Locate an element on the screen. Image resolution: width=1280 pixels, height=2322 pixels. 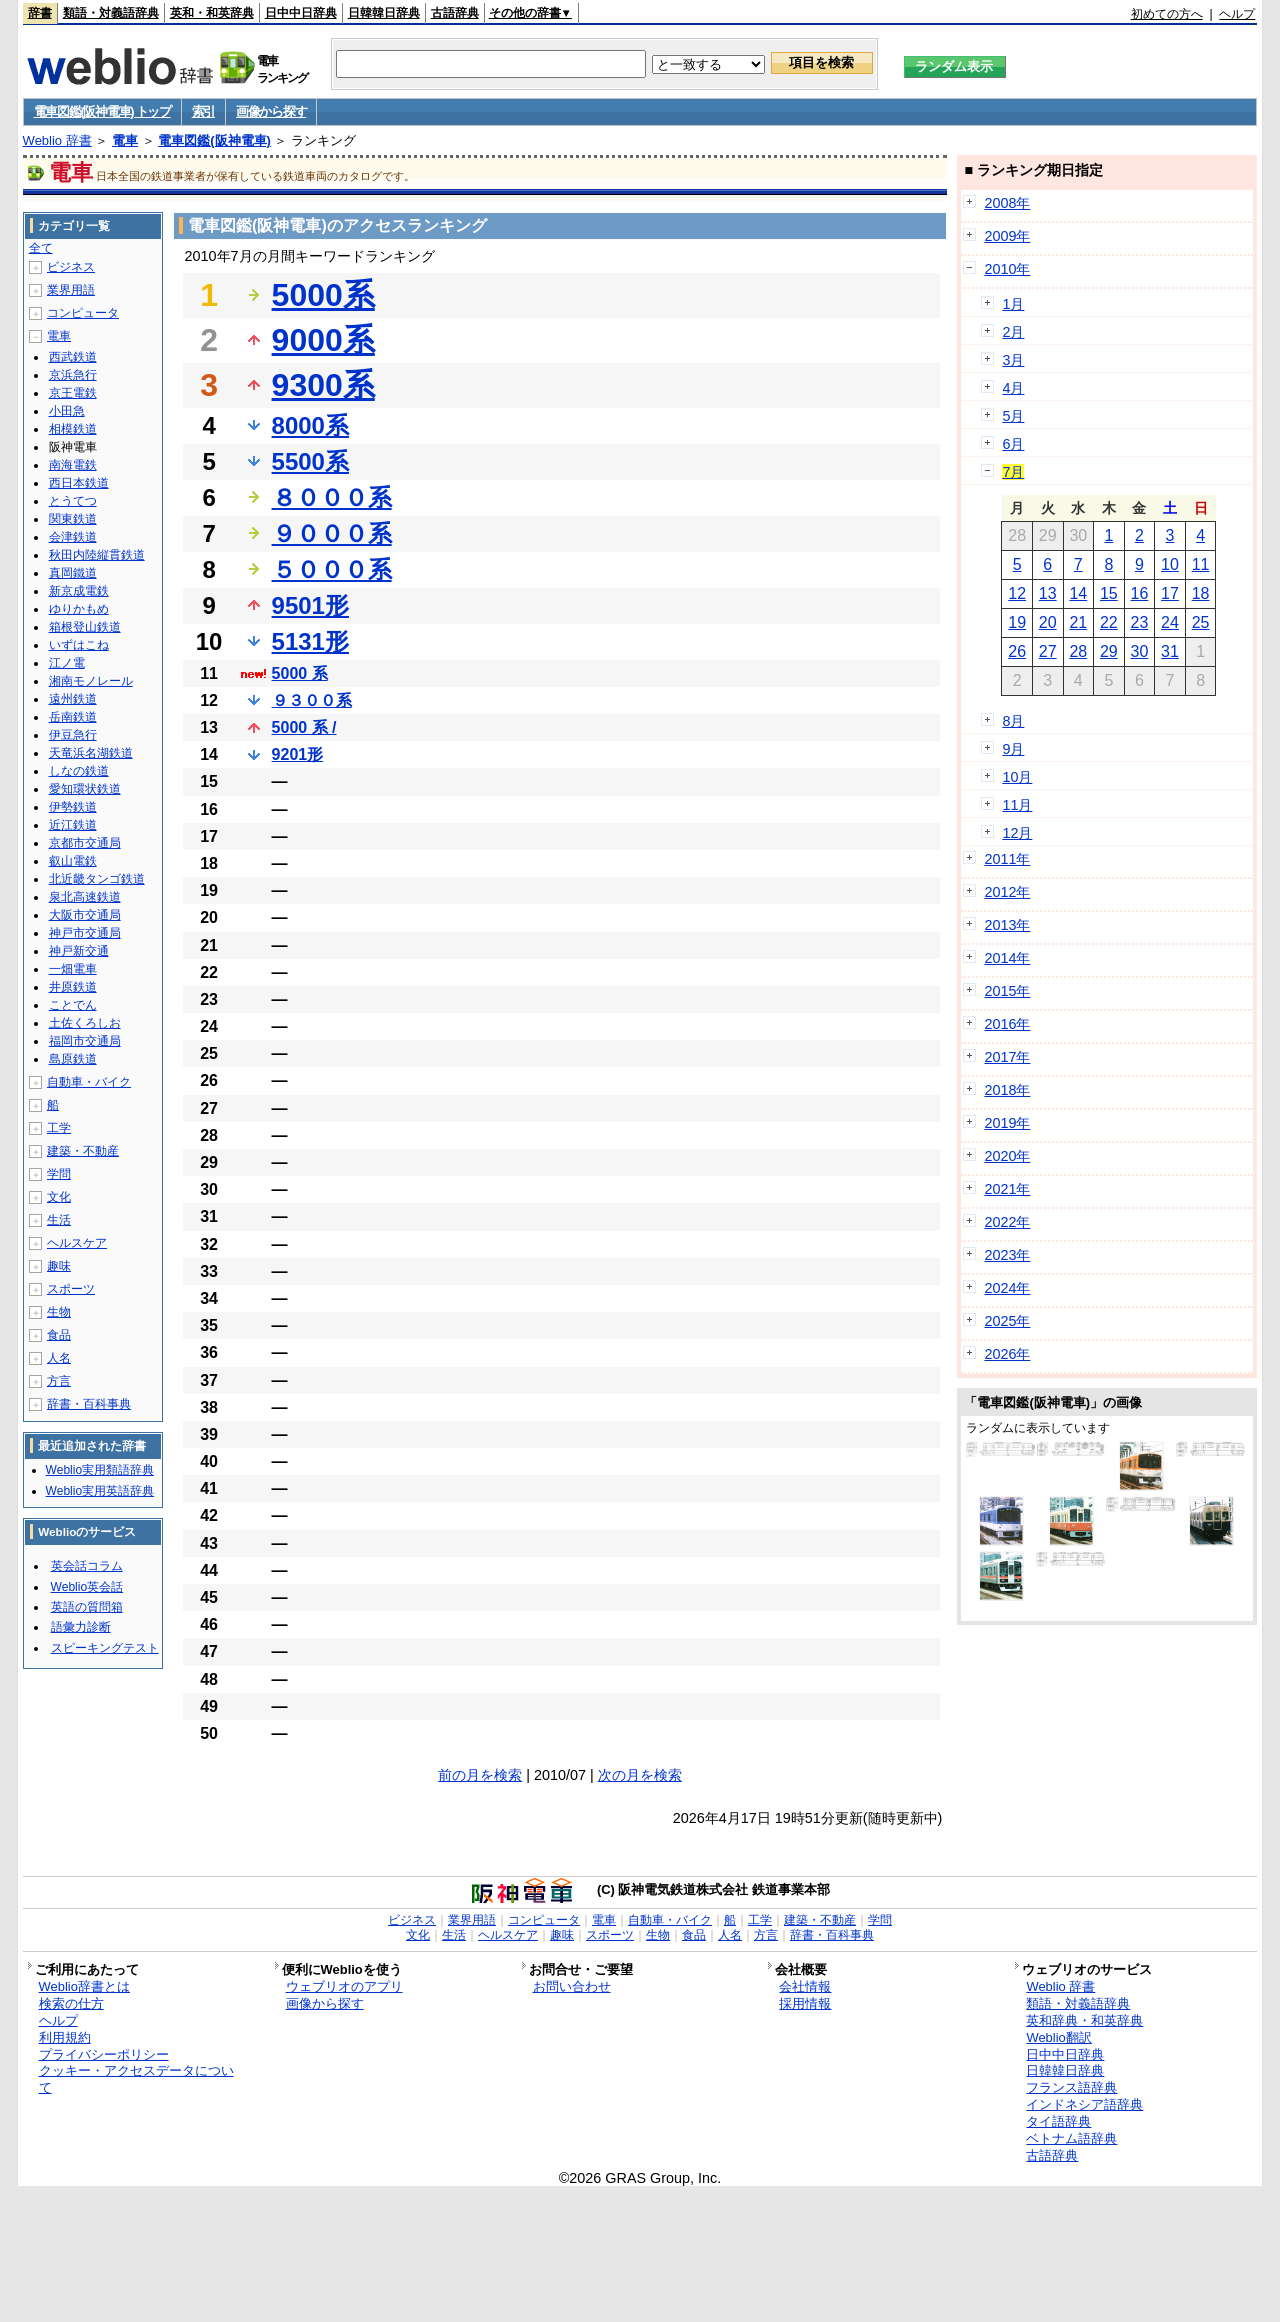
次の月を検索 is located at coordinates (640, 1775).